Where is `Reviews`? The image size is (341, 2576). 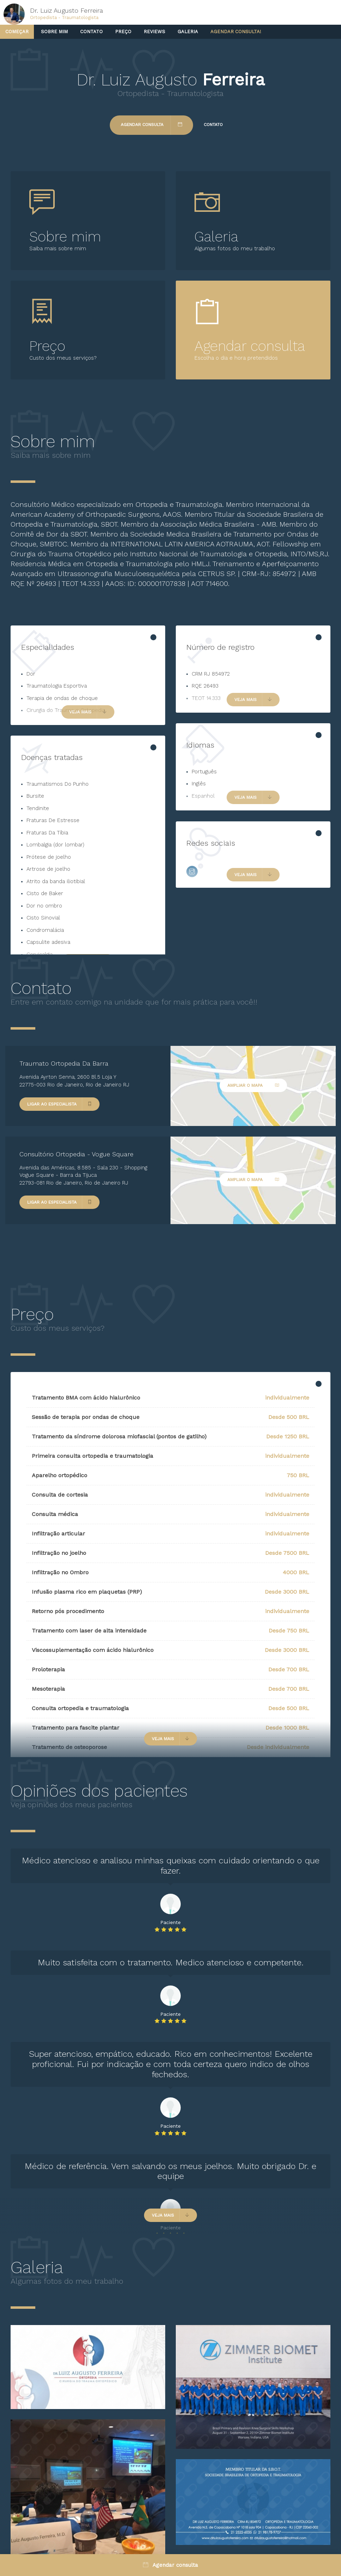 Reviews is located at coordinates (154, 31).